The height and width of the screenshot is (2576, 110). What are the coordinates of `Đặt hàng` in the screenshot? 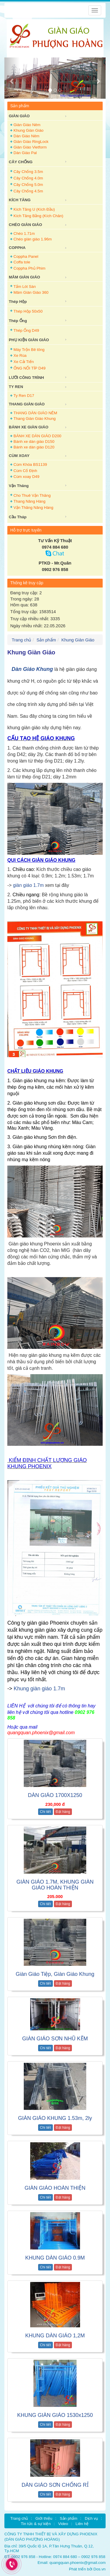 It's located at (63, 1812).